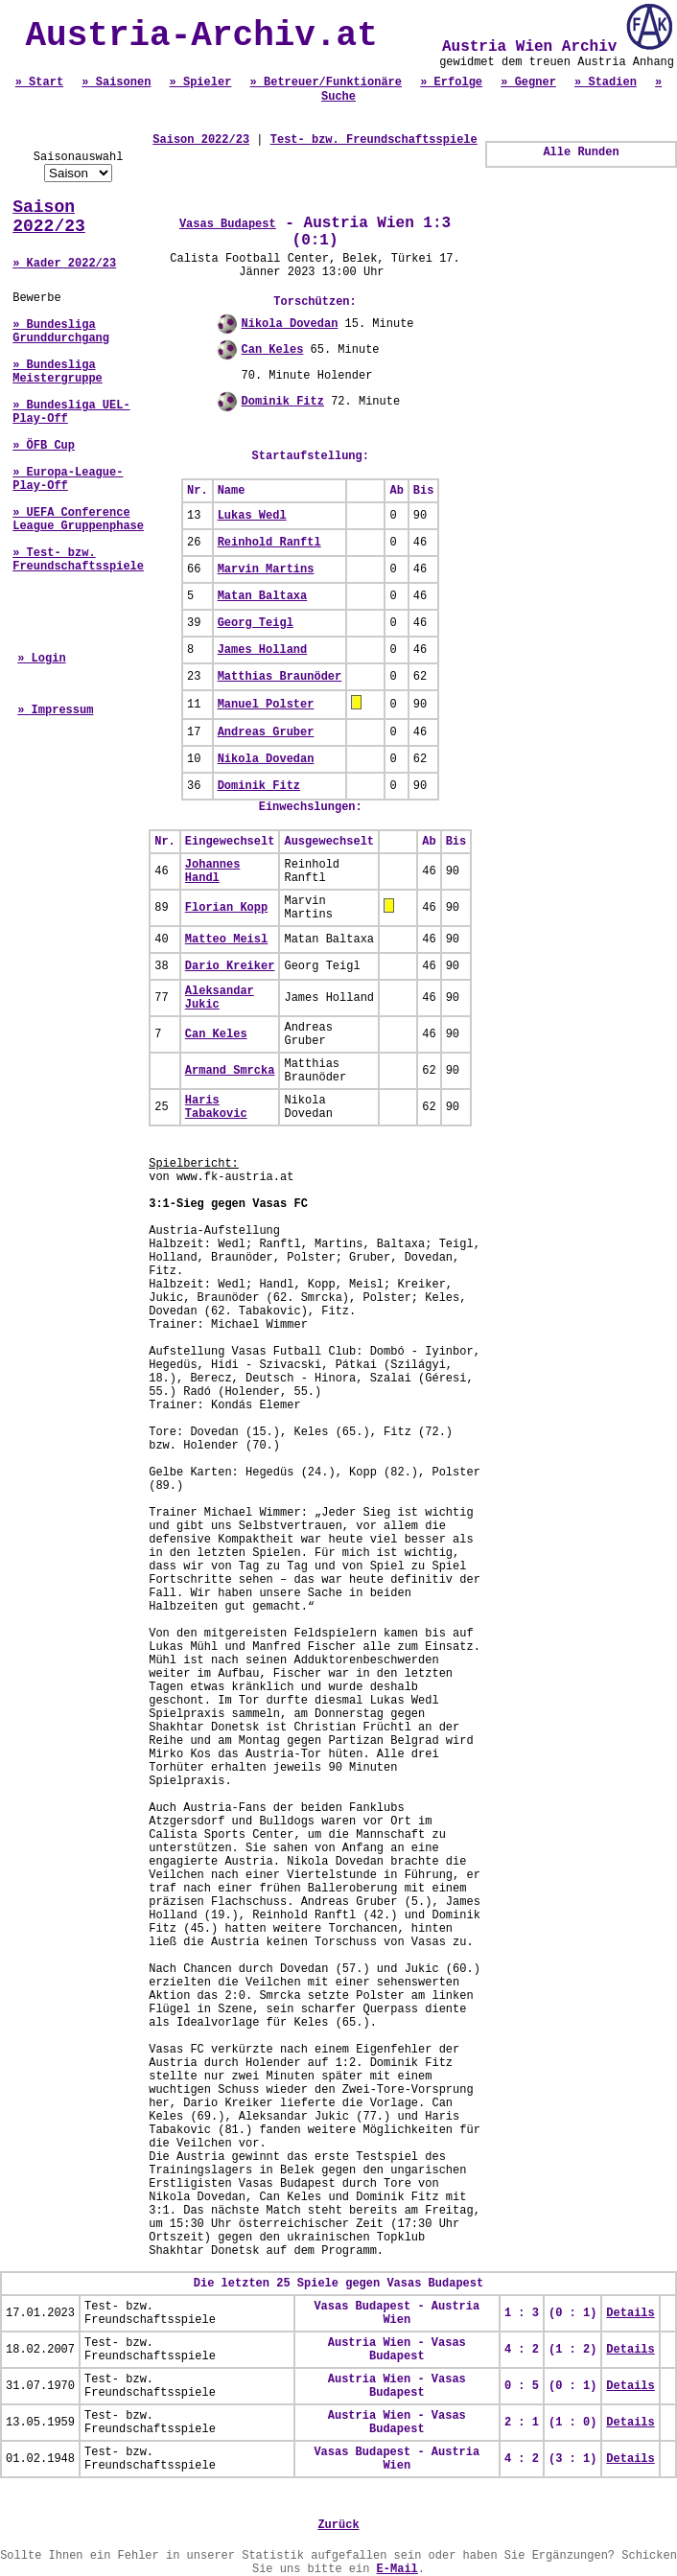 Image resolution: width=677 pixels, height=2576 pixels. What do you see at coordinates (266, 704) in the screenshot?
I see `Manuel Polster` at bounding box center [266, 704].